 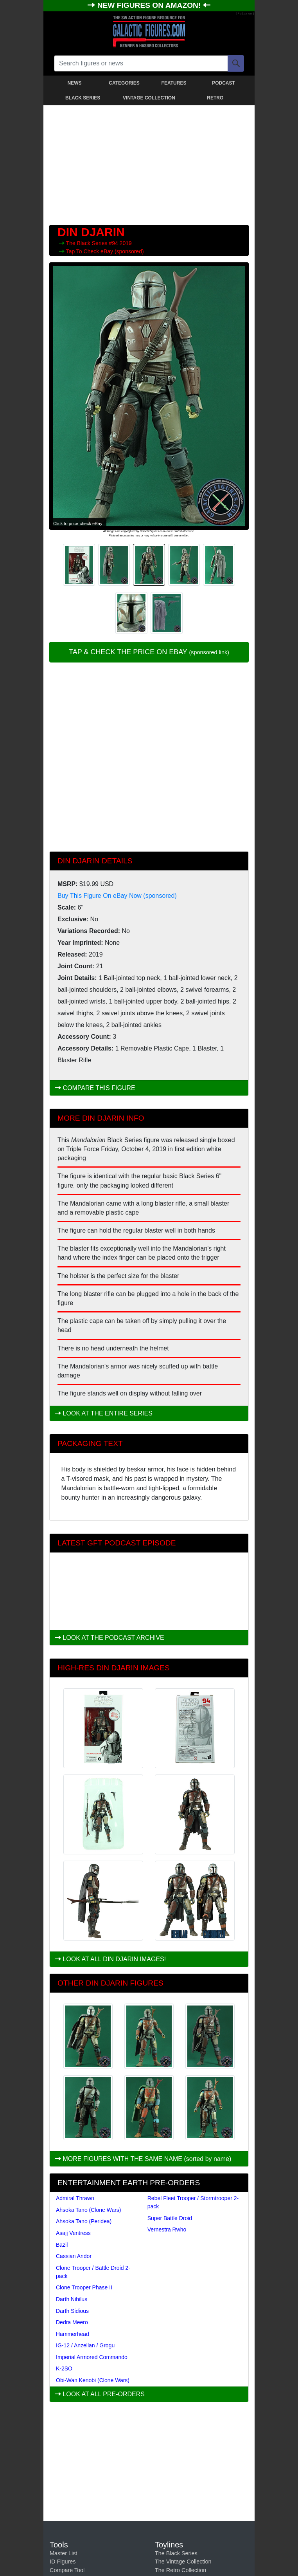 I want to click on Vernestra Rwho, so click(x=167, y=2229).